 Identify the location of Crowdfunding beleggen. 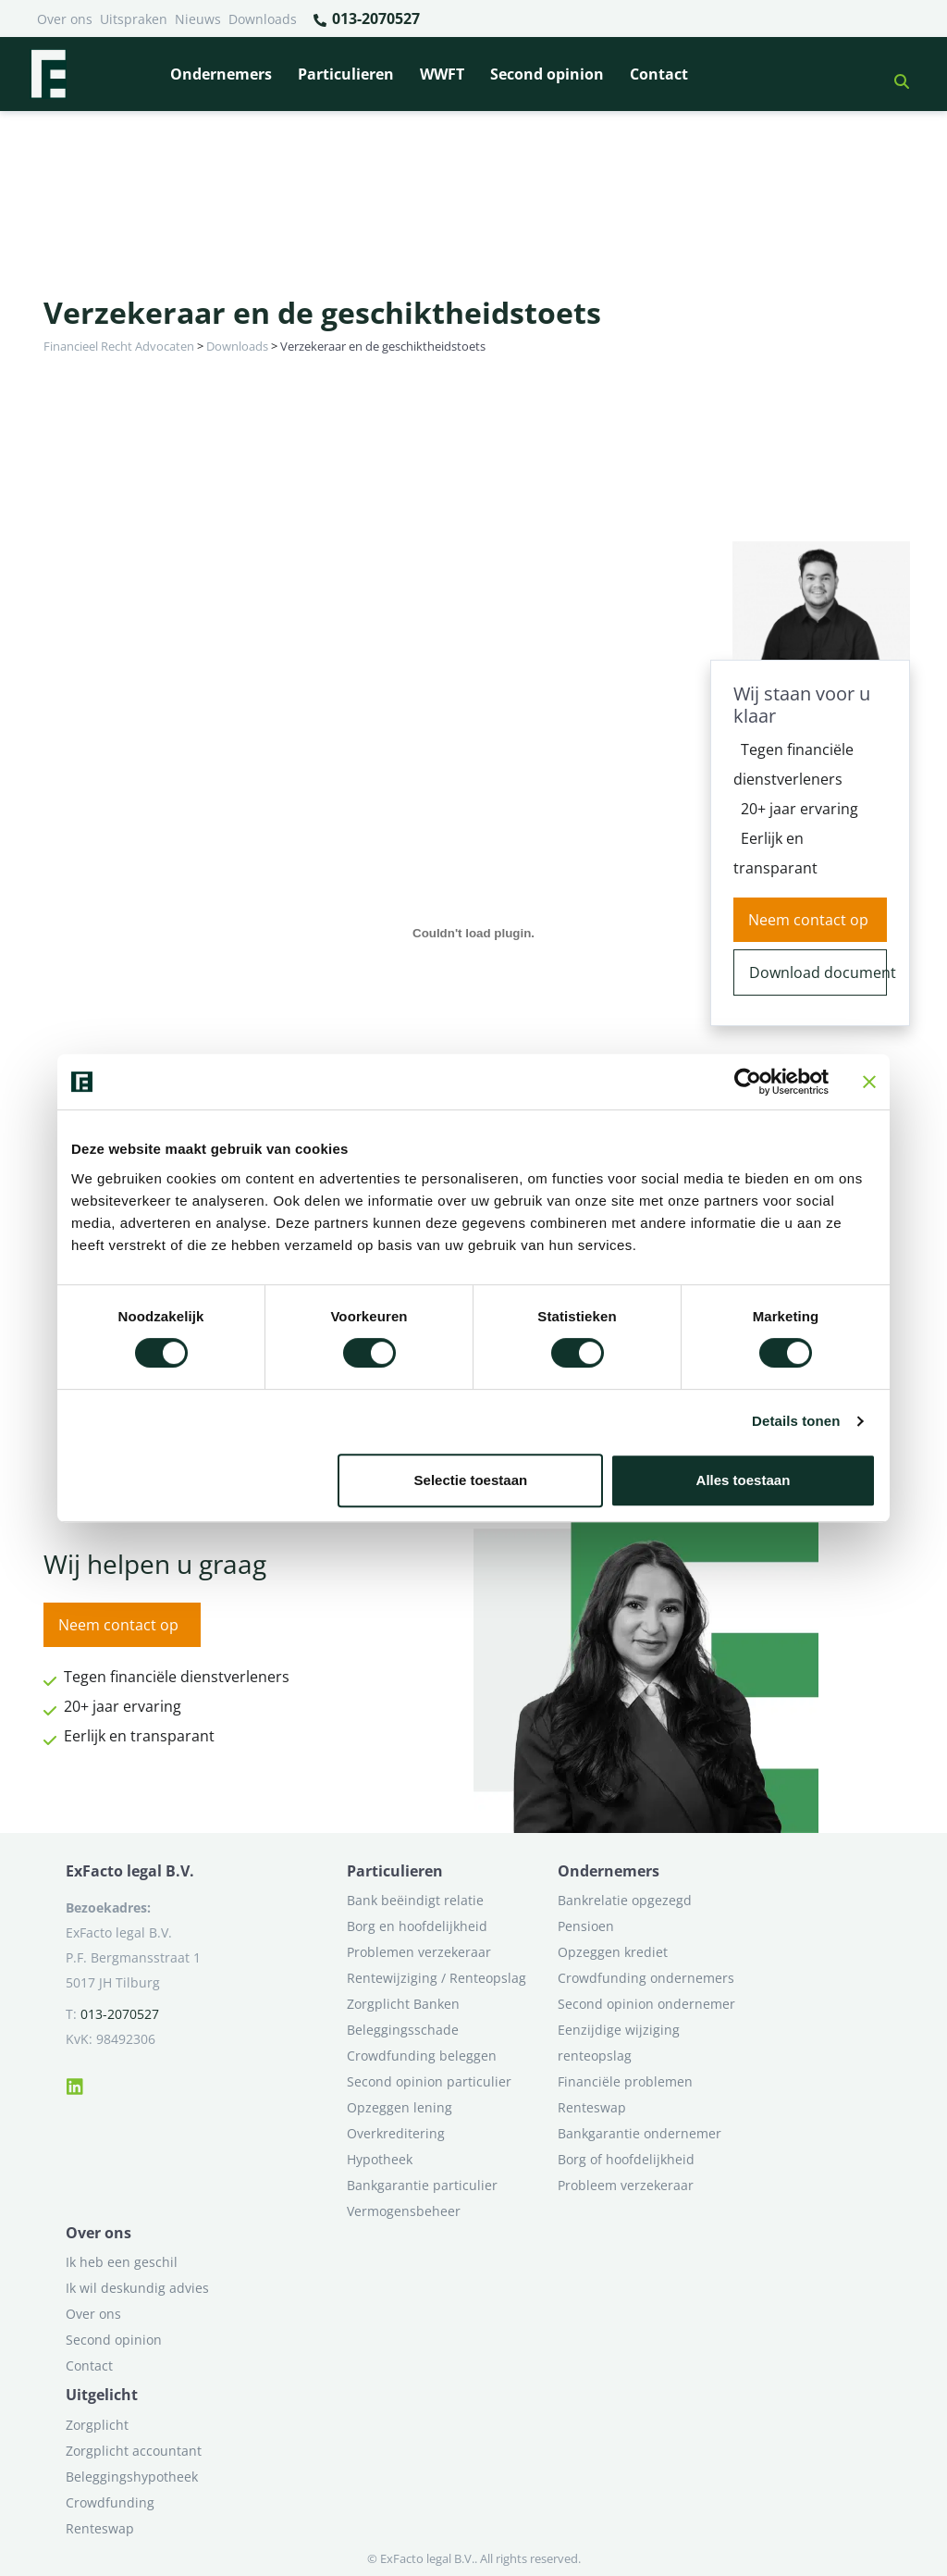
(422, 2055).